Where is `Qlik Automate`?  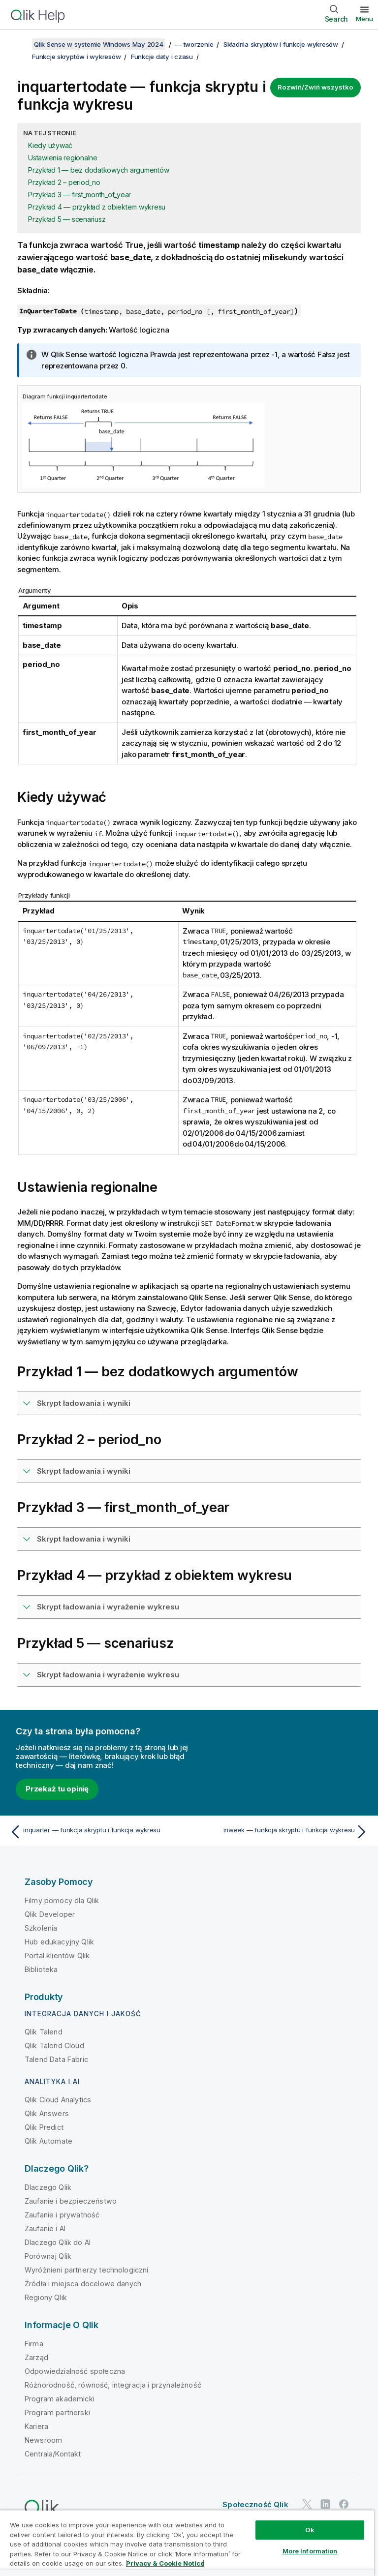 Qlik Automate is located at coordinates (48, 2141).